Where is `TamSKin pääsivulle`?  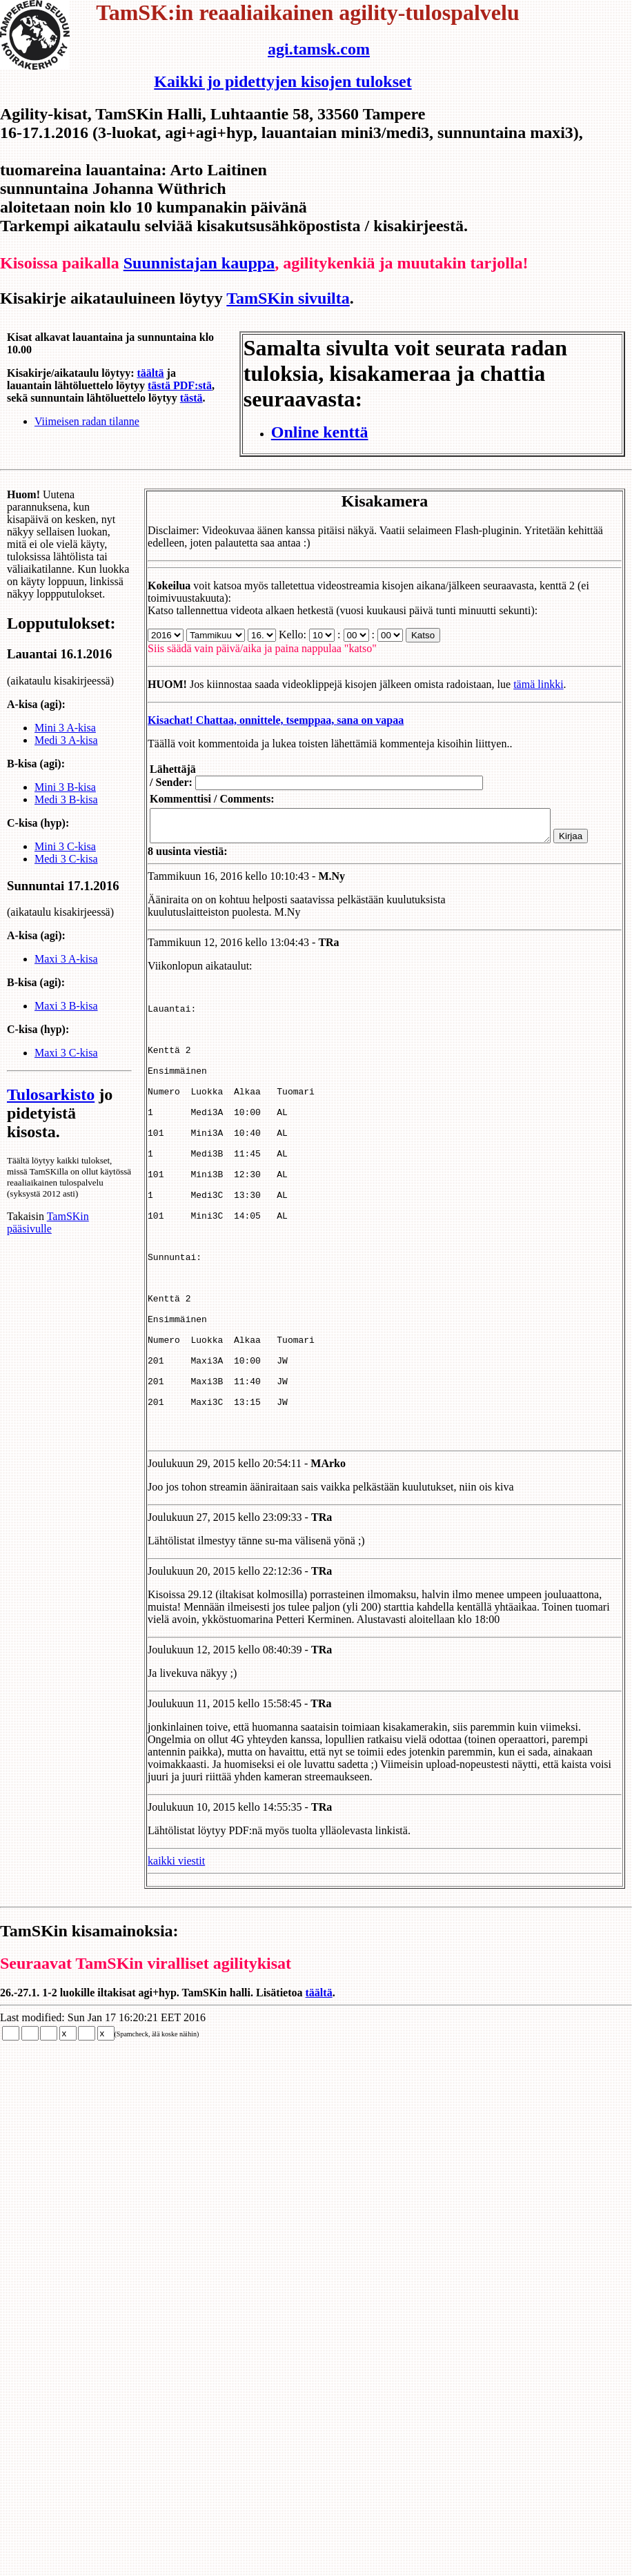 TamSKin pääsivulle is located at coordinates (48, 1261).